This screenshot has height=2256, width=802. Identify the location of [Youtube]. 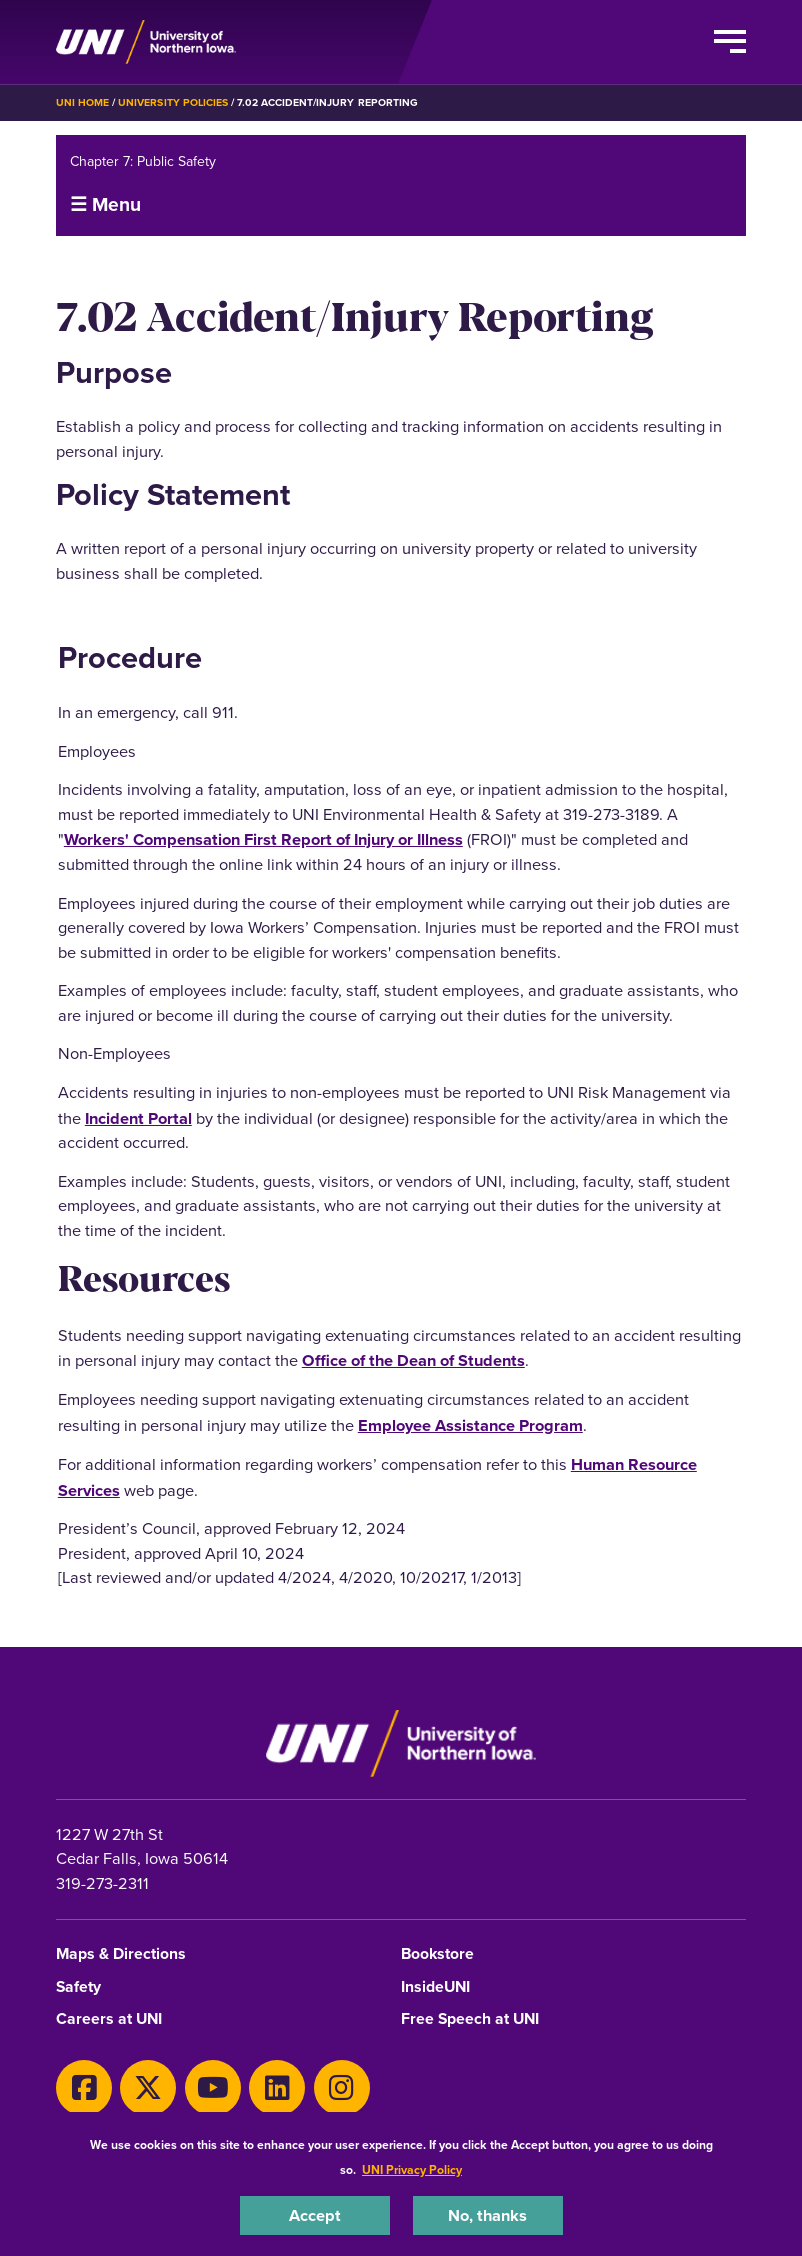
(213, 2088).